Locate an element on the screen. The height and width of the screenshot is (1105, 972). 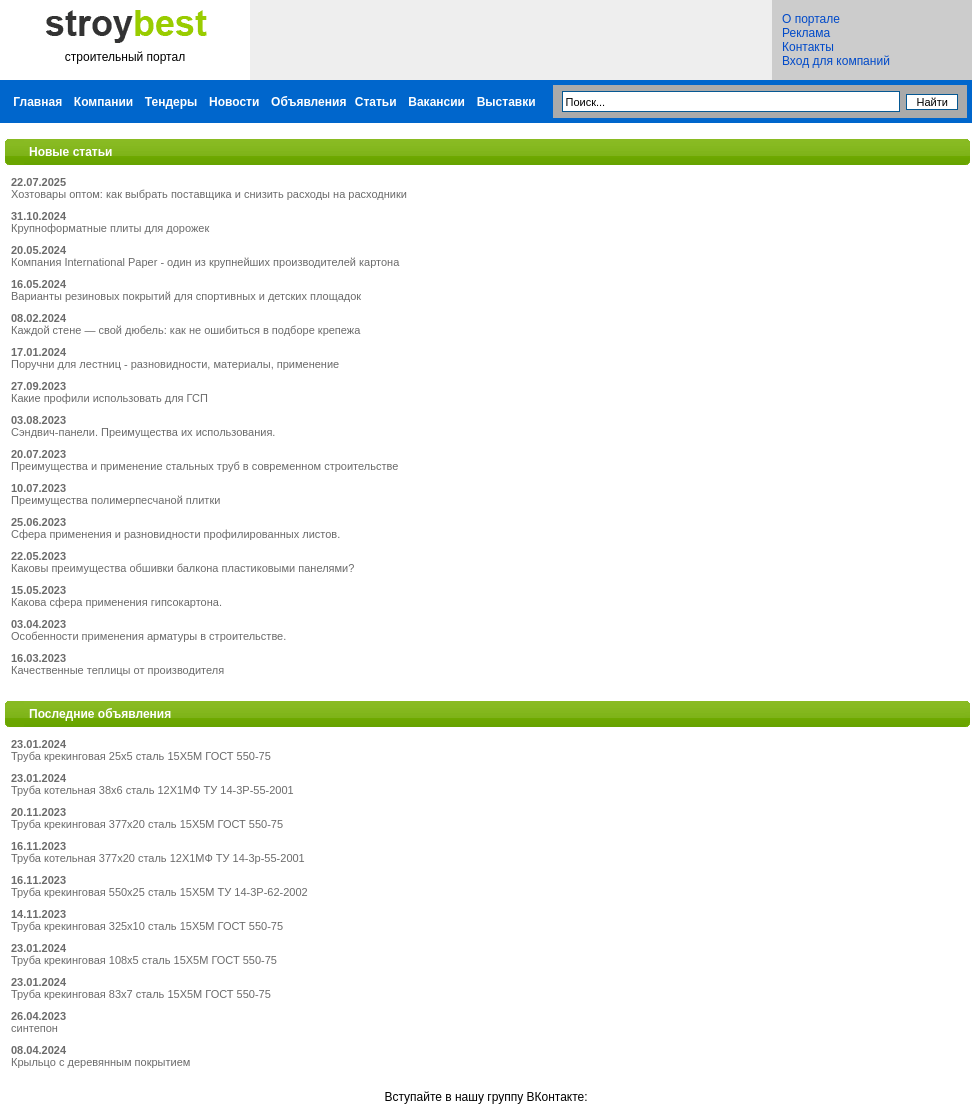
Труба котельная 38x6 сталь 12Х1МФ ТУ 14-3Р-55-2001 is located at coordinates (152, 790).